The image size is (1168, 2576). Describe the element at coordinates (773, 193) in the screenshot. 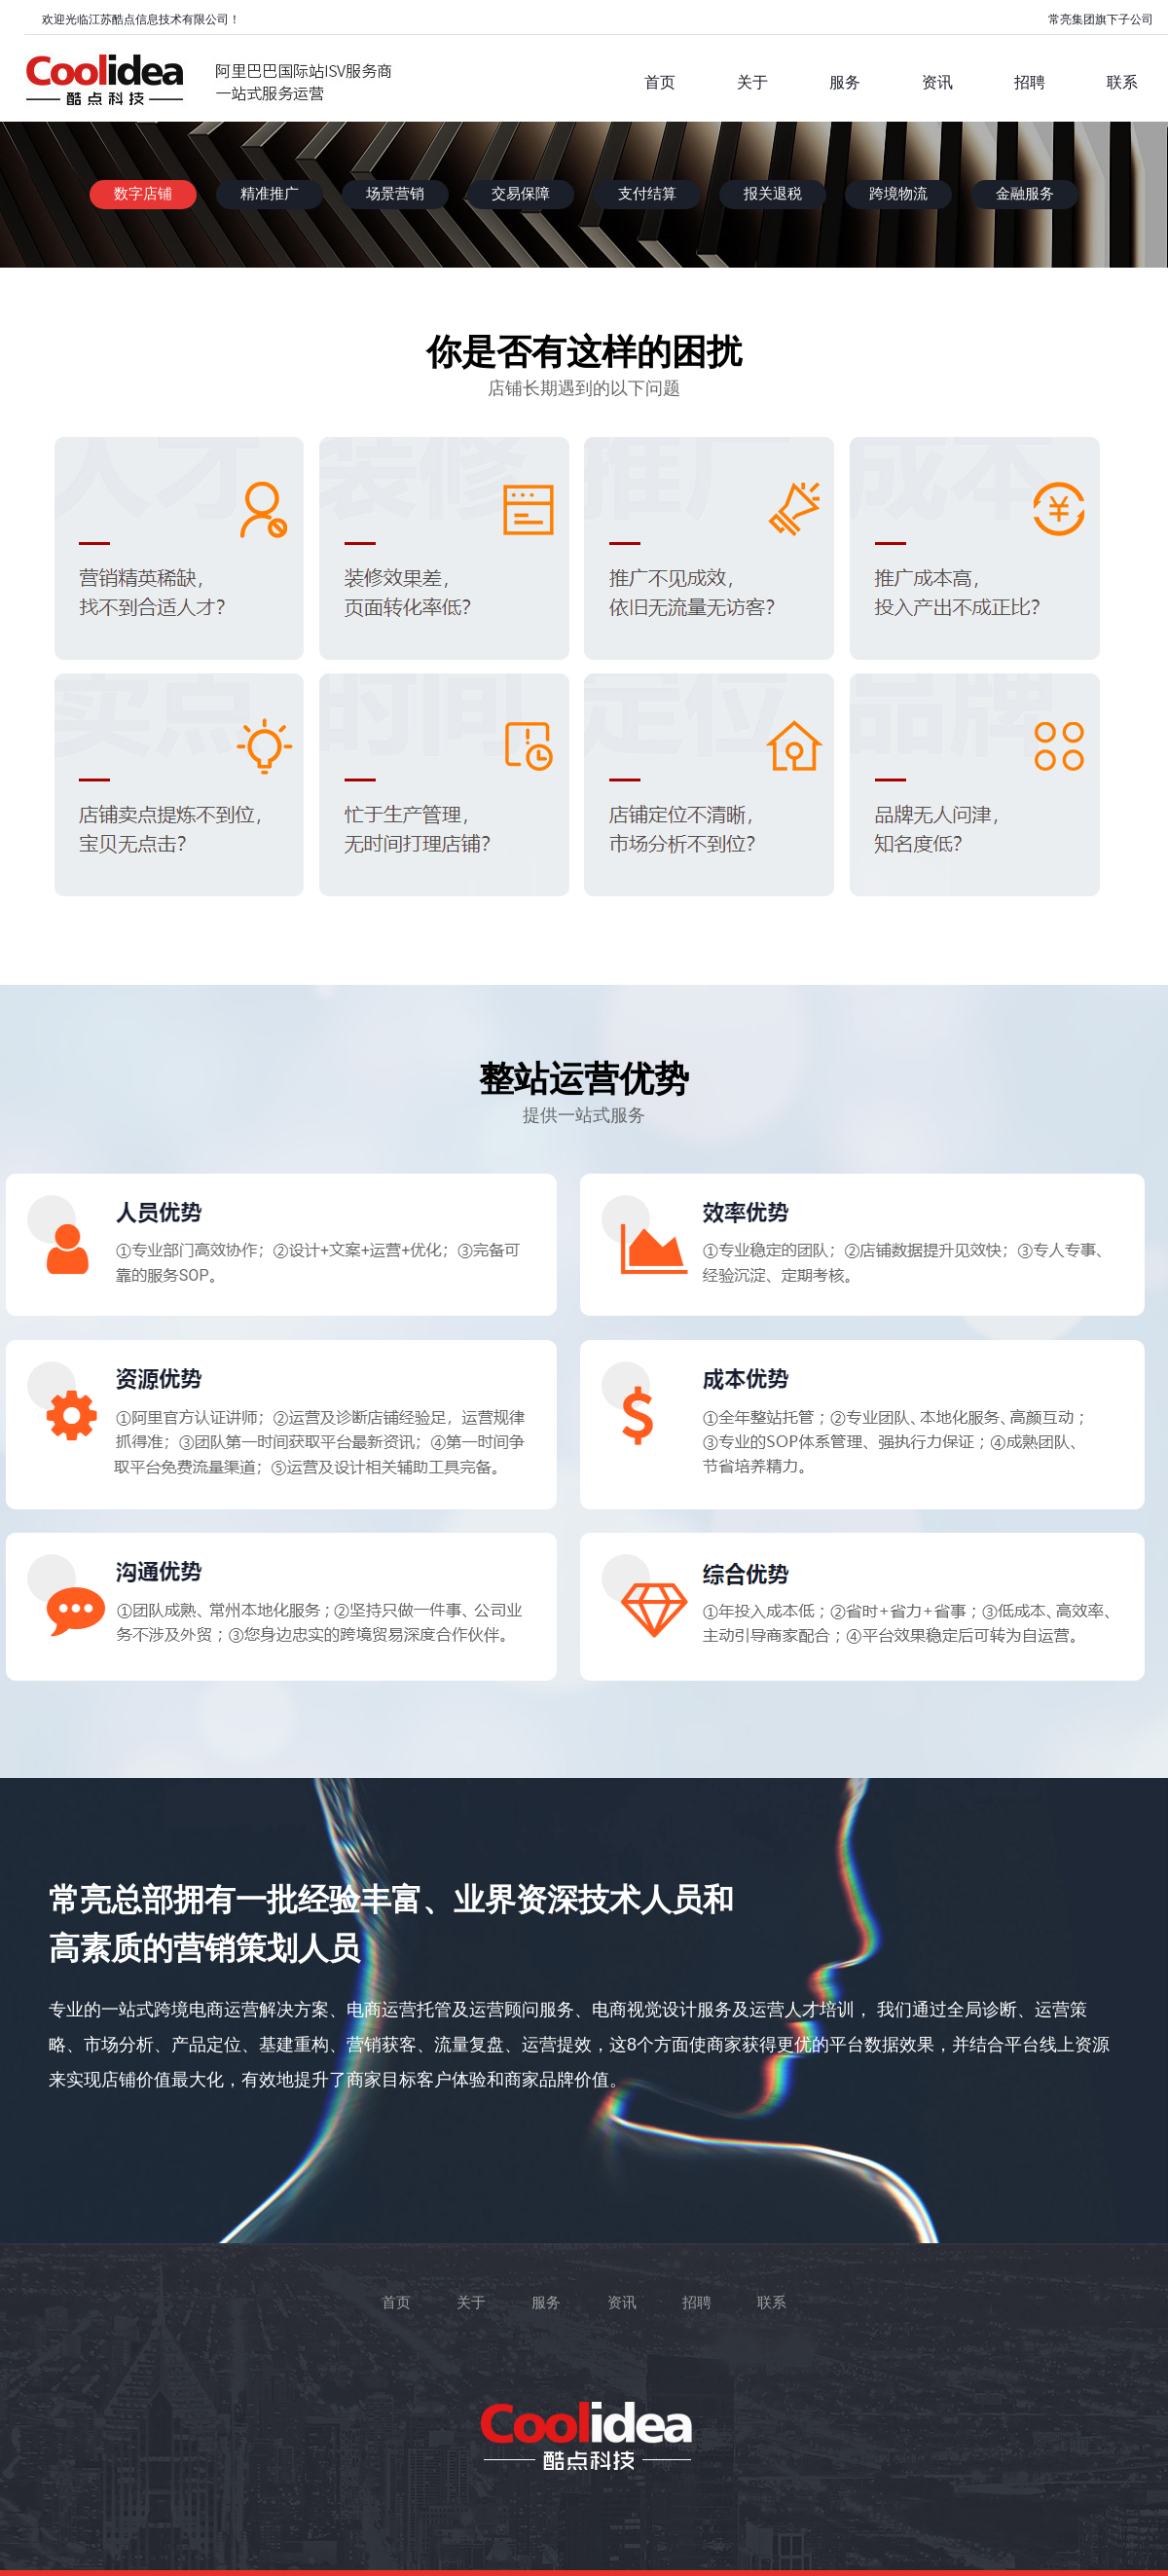

I see `报关退税` at that location.